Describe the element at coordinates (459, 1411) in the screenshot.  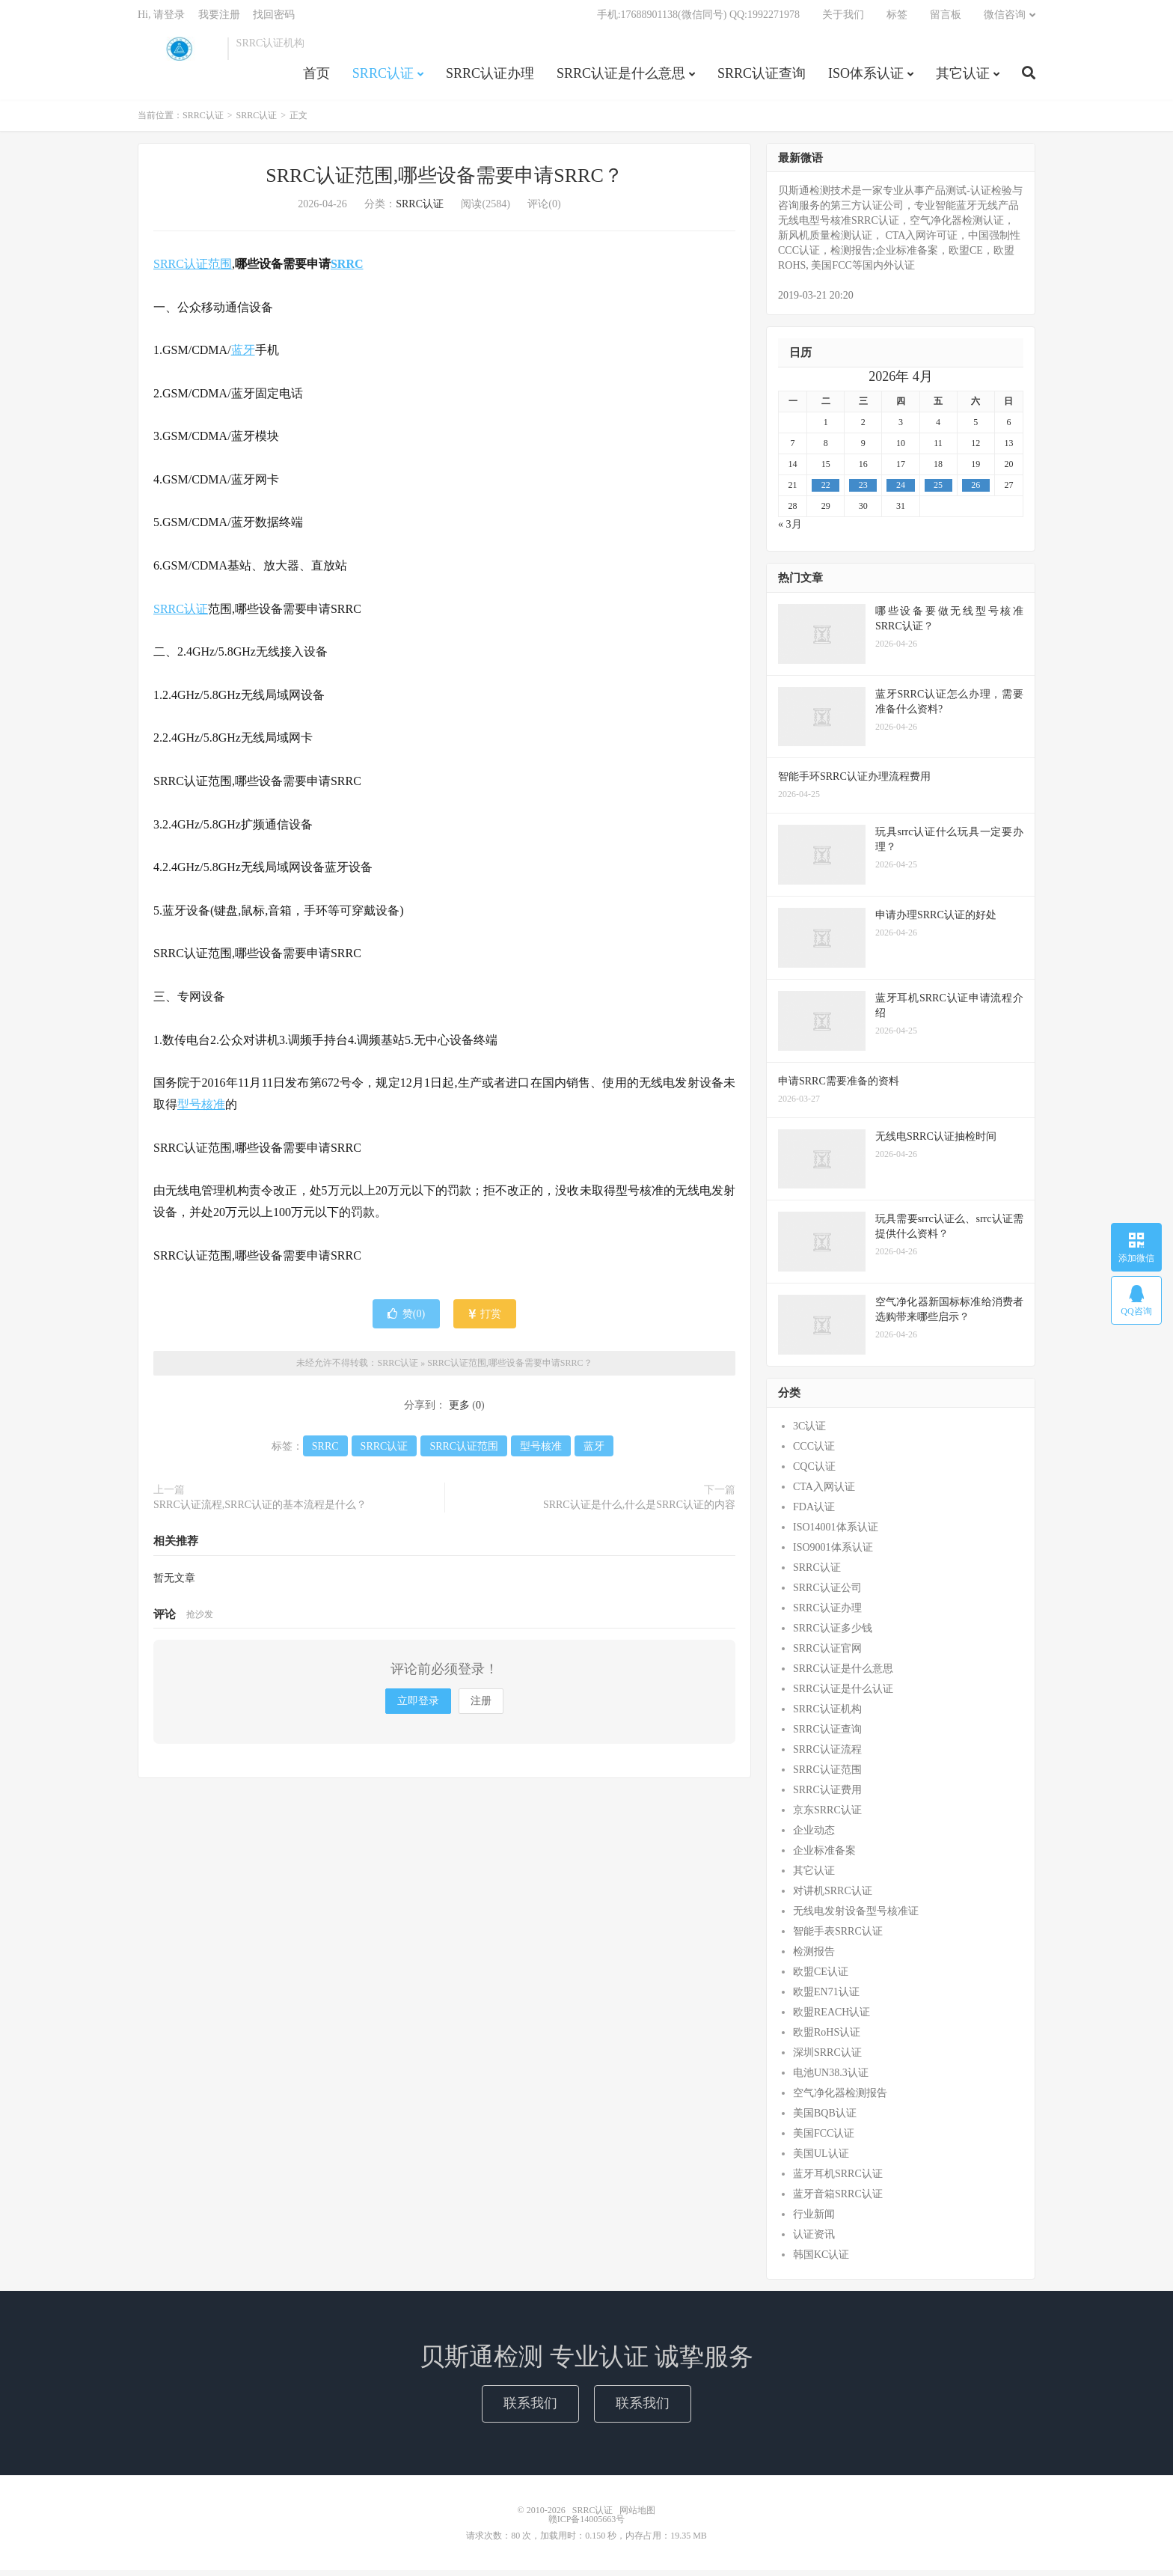
I see `更多` at that location.